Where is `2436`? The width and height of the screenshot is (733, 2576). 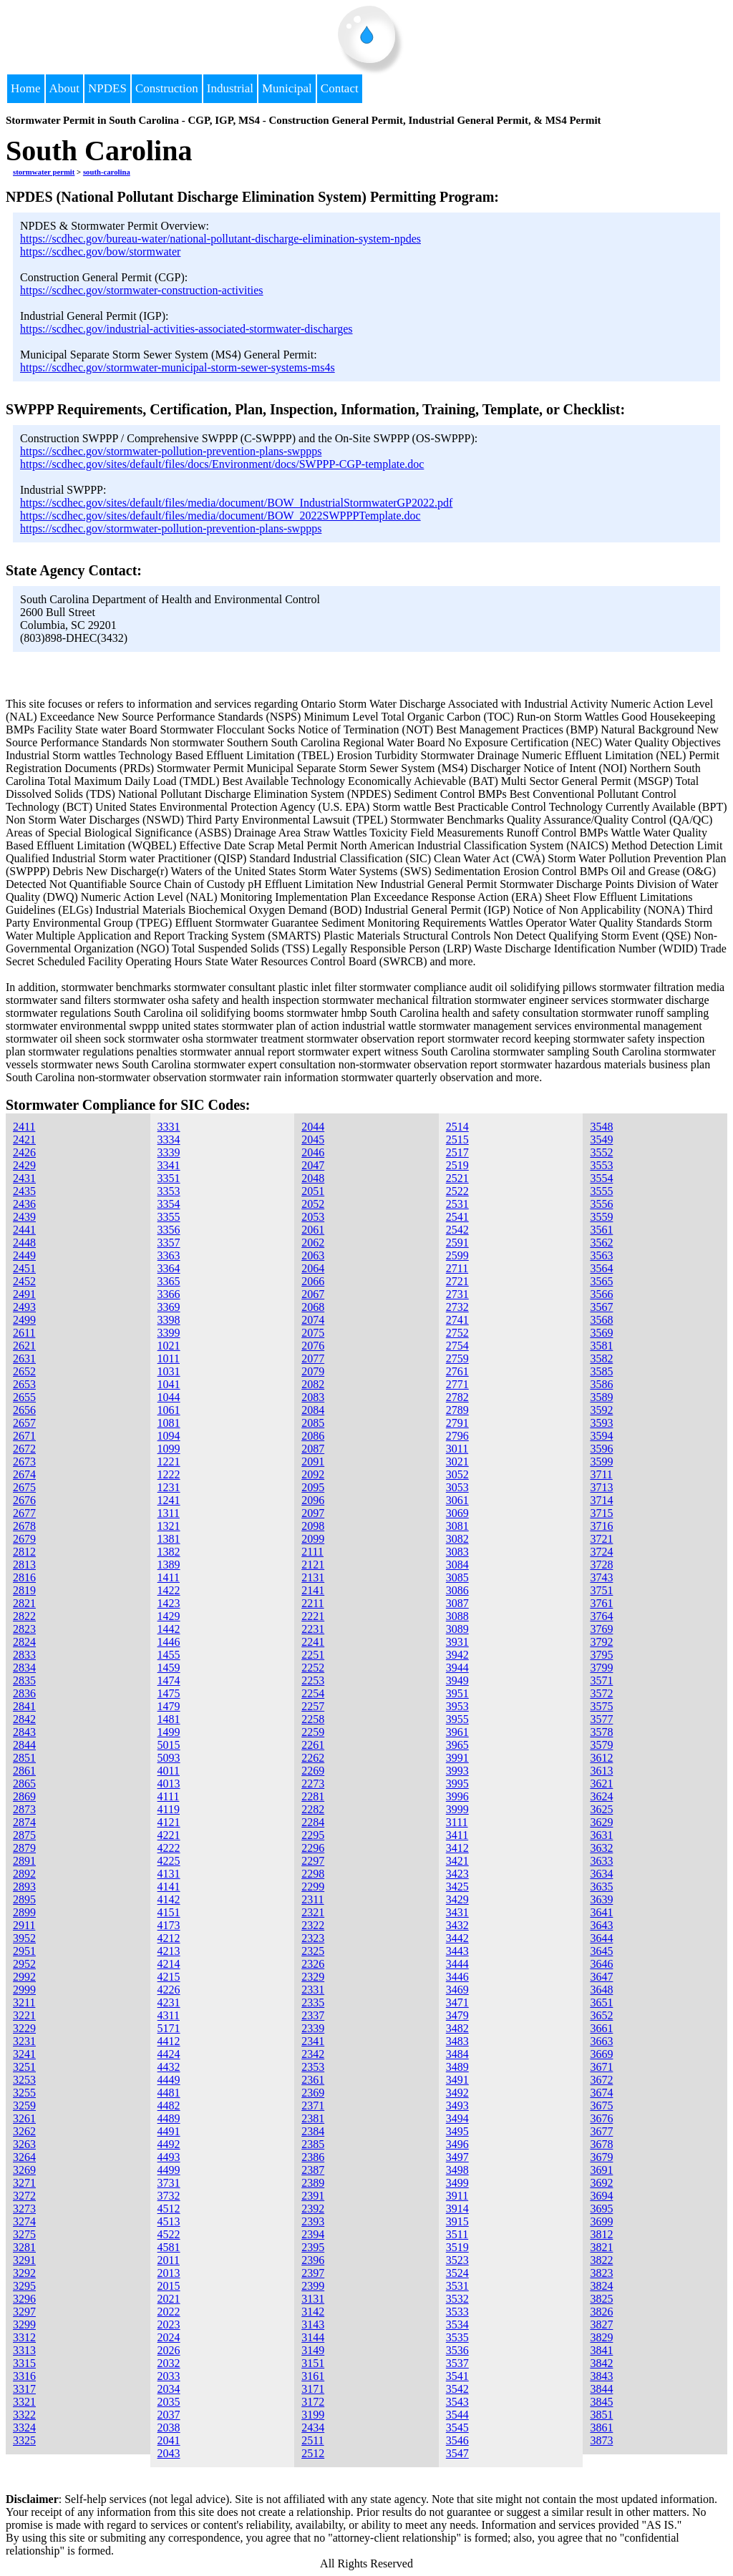 2436 is located at coordinates (24, 1204).